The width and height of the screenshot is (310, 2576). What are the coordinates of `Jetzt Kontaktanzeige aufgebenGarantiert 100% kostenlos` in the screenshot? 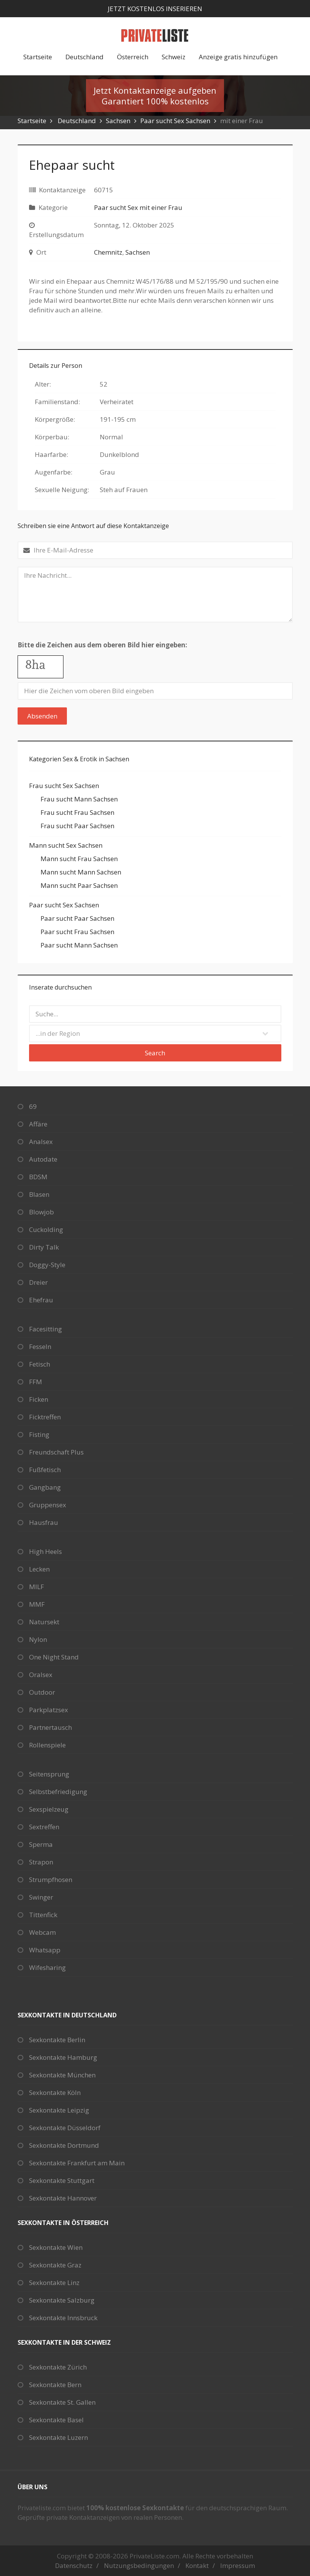 It's located at (155, 96).